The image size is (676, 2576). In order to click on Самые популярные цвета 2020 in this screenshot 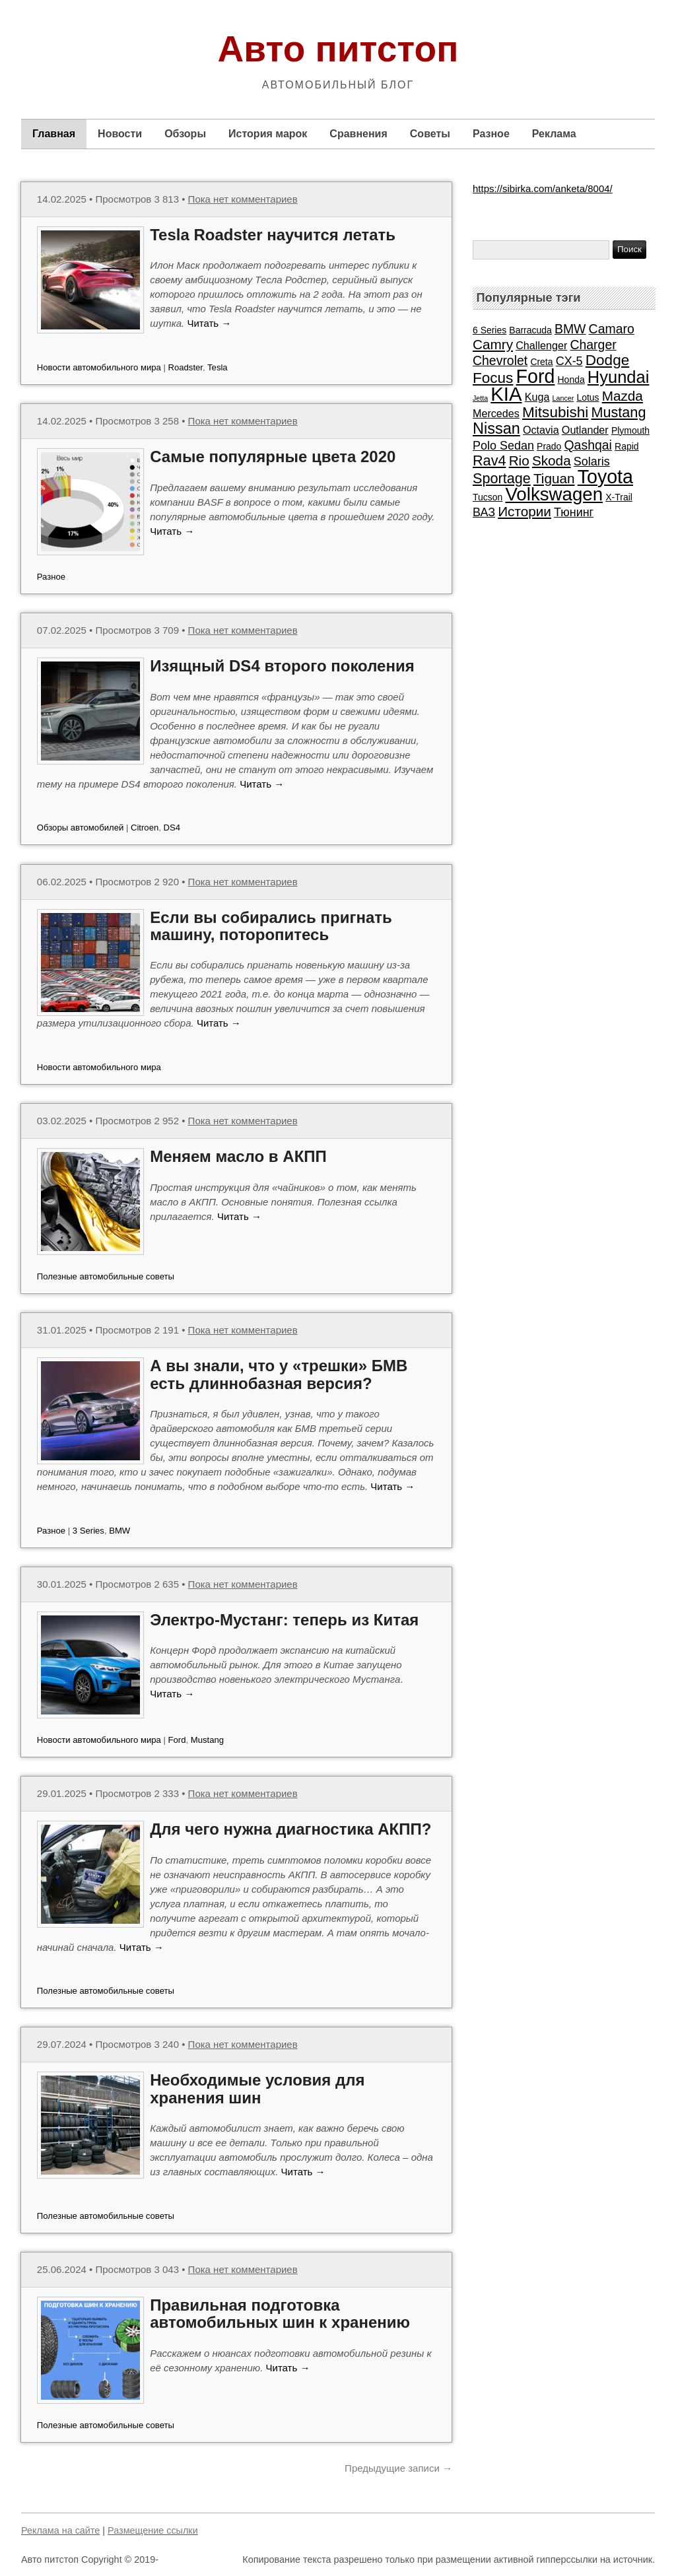, I will do `click(272, 456)`.